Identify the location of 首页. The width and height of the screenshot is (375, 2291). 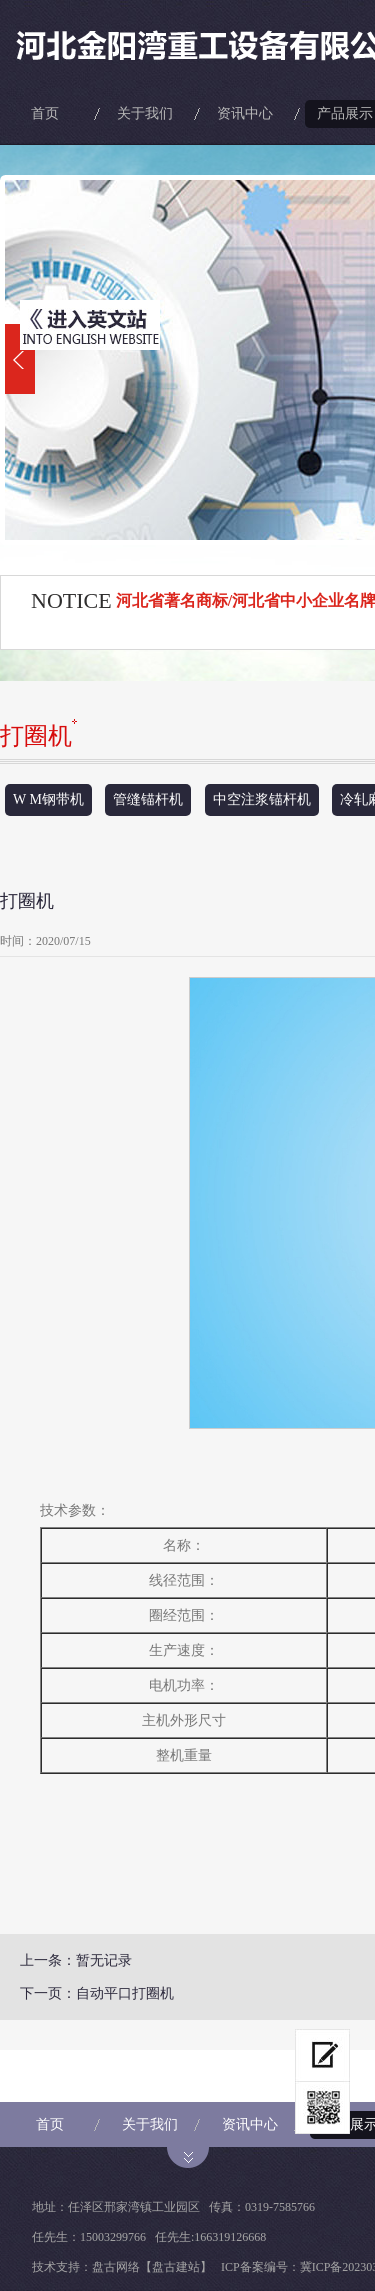
(45, 113).